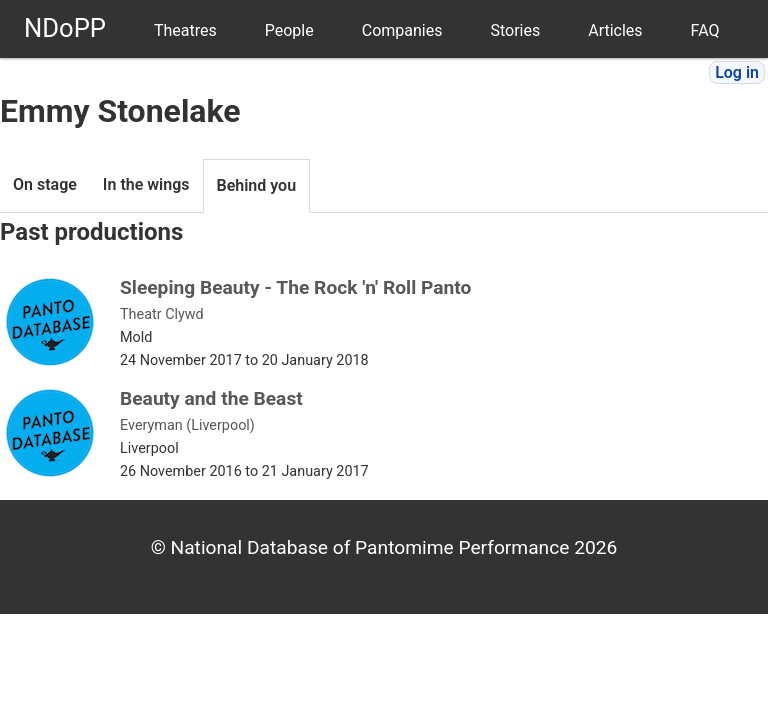 The image size is (768, 720). I want to click on Sleeping Beauty - The Rock 'n' Roll Panto, so click(295, 287).